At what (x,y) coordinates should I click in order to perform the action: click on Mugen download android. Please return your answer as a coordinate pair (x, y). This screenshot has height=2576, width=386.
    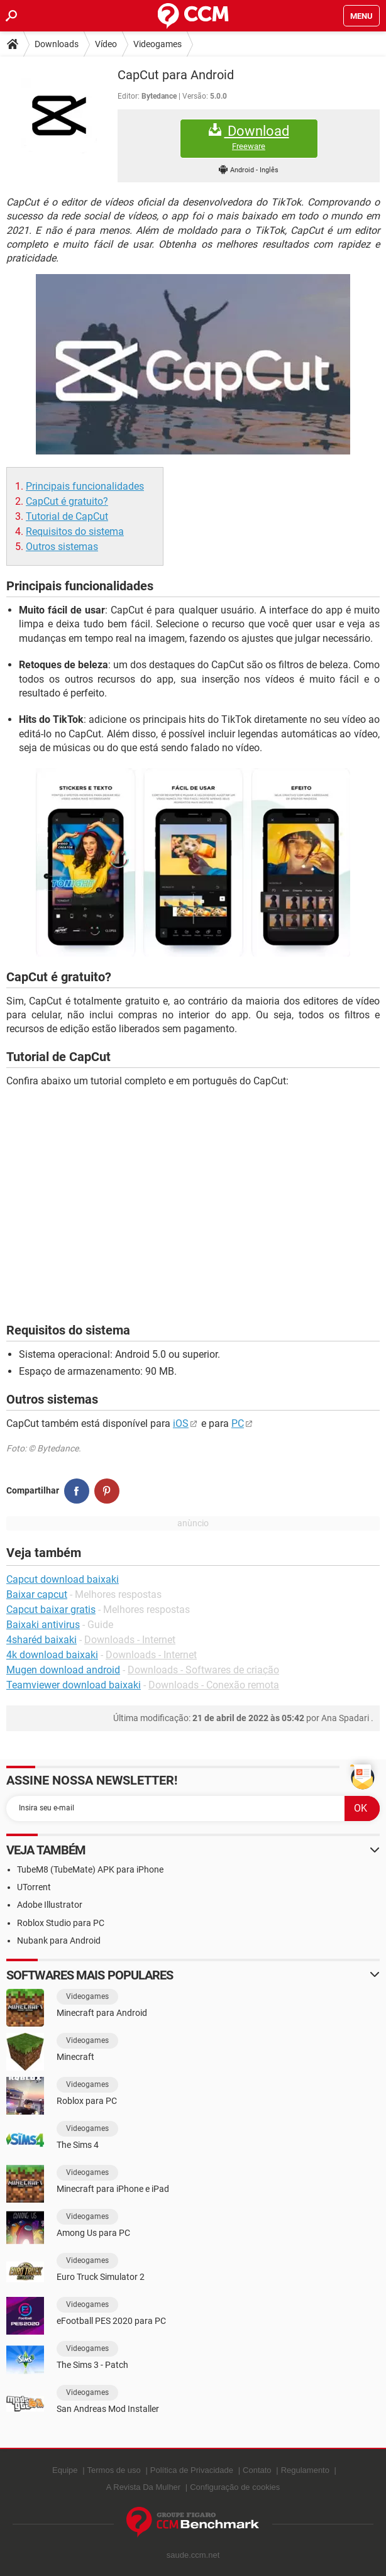
    Looking at the image, I should click on (63, 1670).